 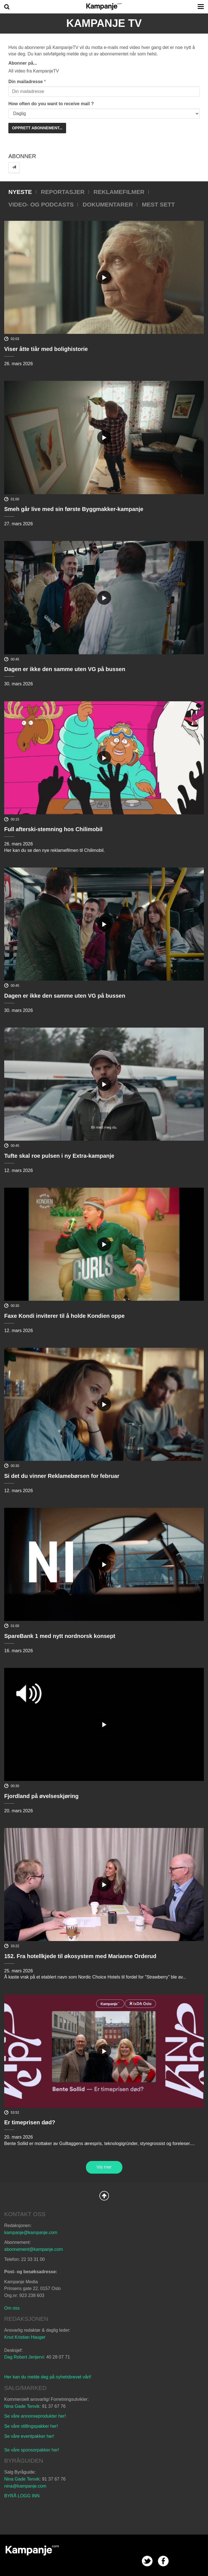 I want to click on Tufte skal roe pulsen i ny Extra-kampanje, so click(x=59, y=1156).